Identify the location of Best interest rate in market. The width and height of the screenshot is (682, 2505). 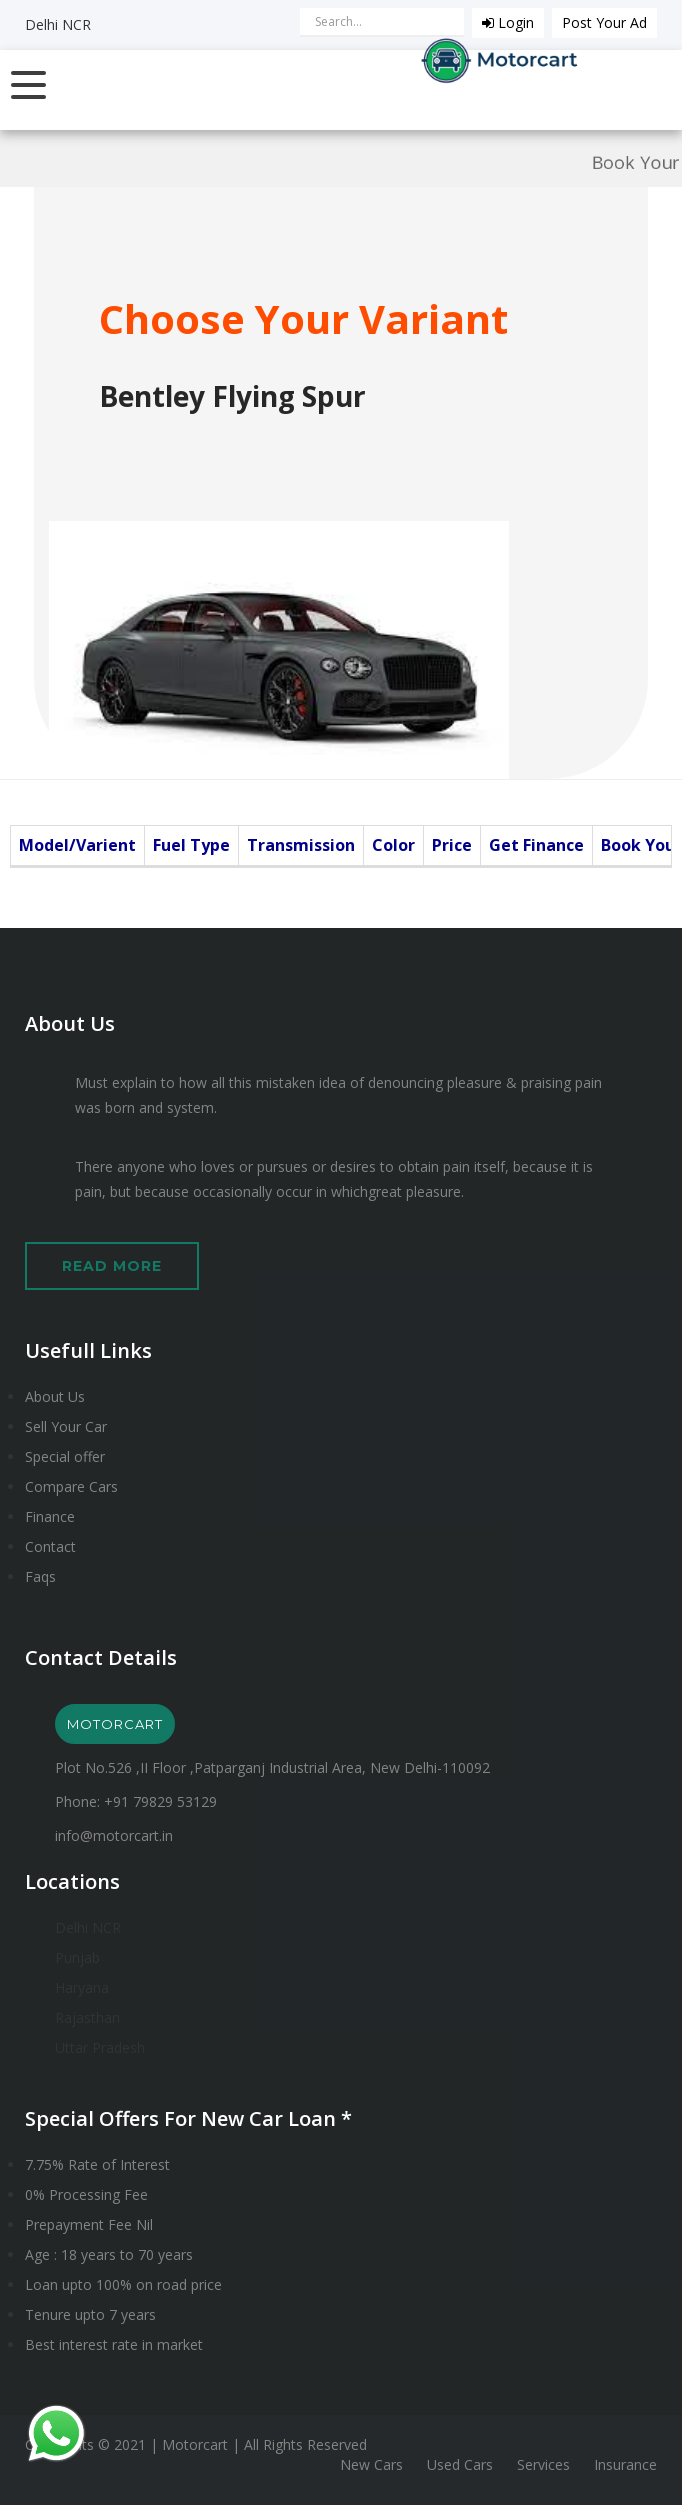
(114, 2344).